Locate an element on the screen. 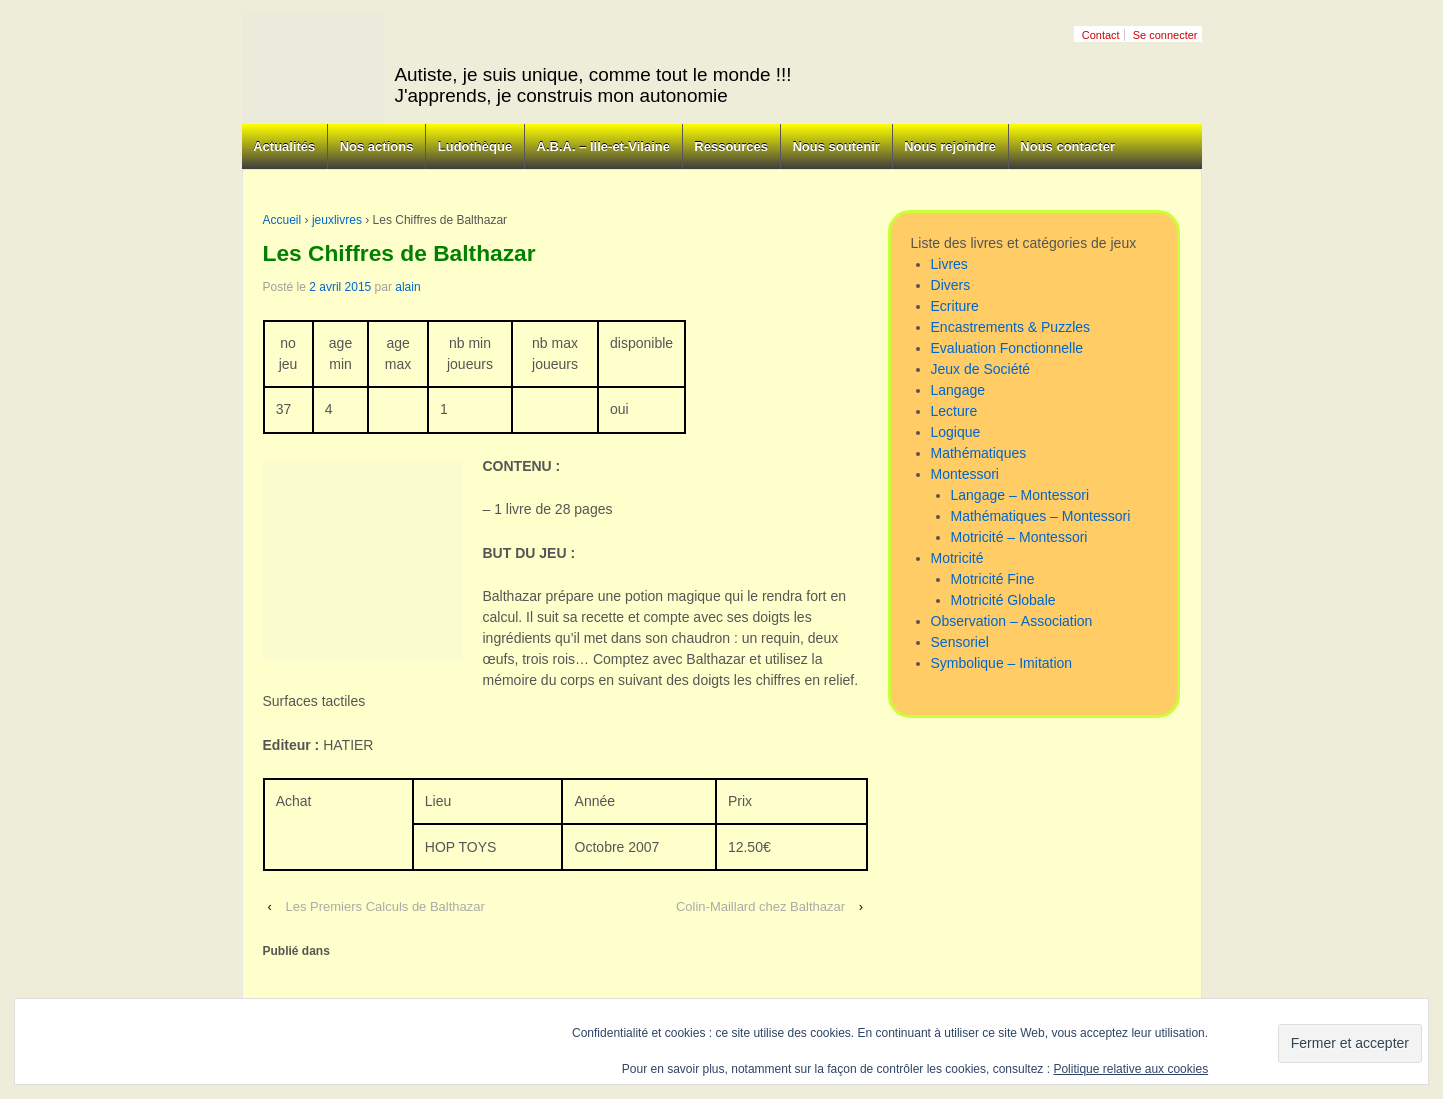 The height and width of the screenshot is (1099, 1443). Logique is located at coordinates (956, 432).